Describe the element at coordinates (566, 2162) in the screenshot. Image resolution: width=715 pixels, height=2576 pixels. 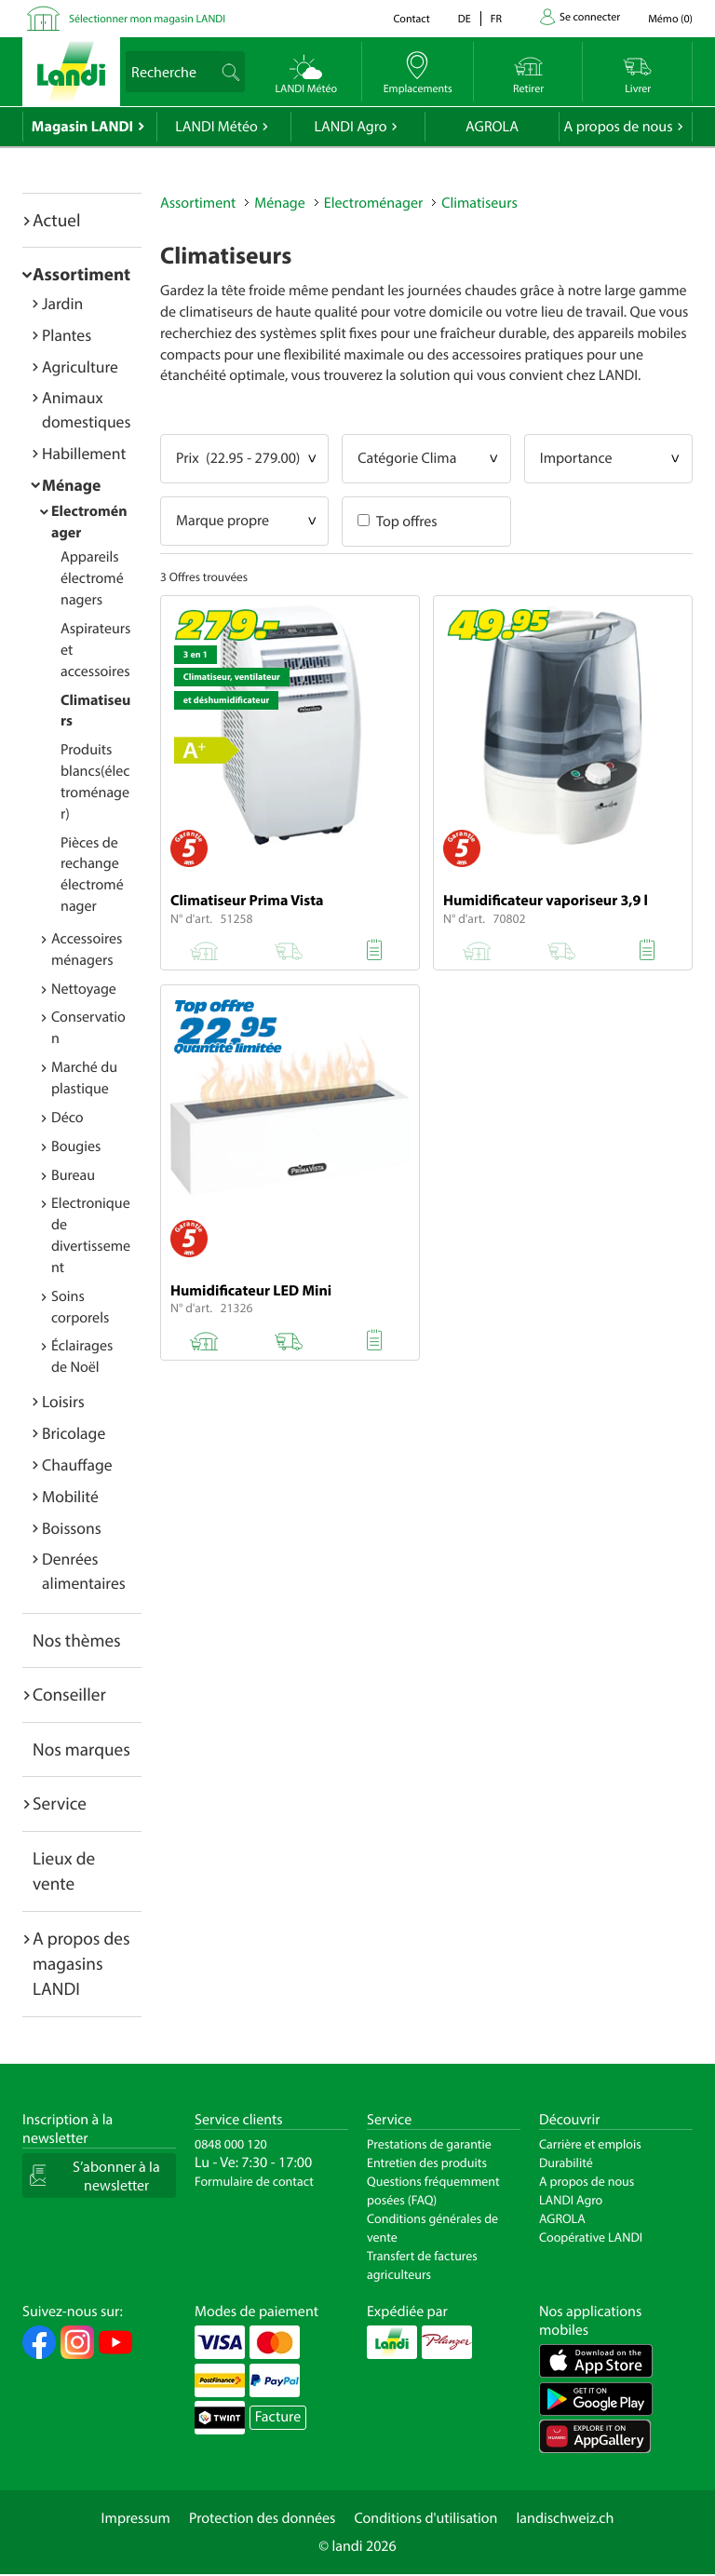
I see `Durabilité` at that location.